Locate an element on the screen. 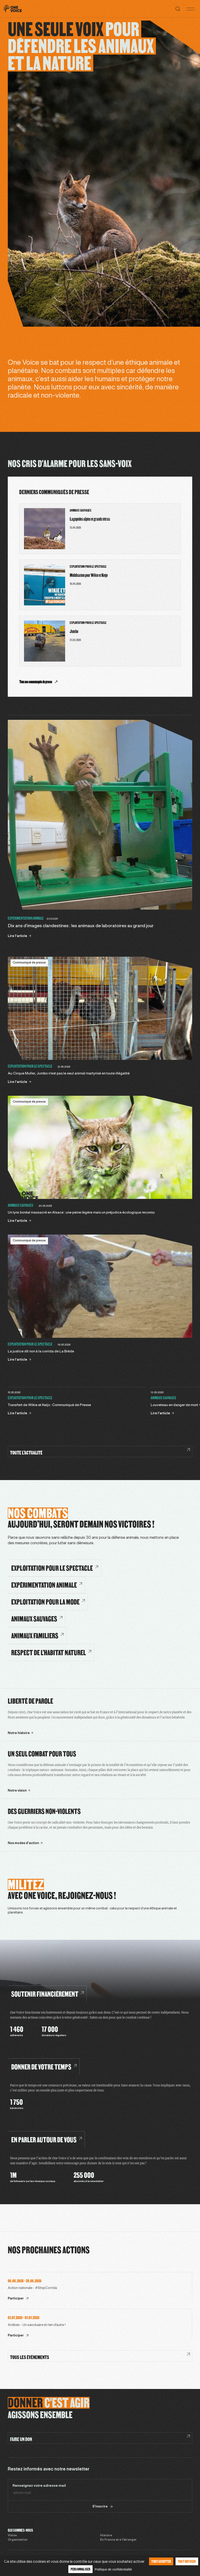 The height and width of the screenshot is (2576, 200). Vision is located at coordinates (12, 2535).